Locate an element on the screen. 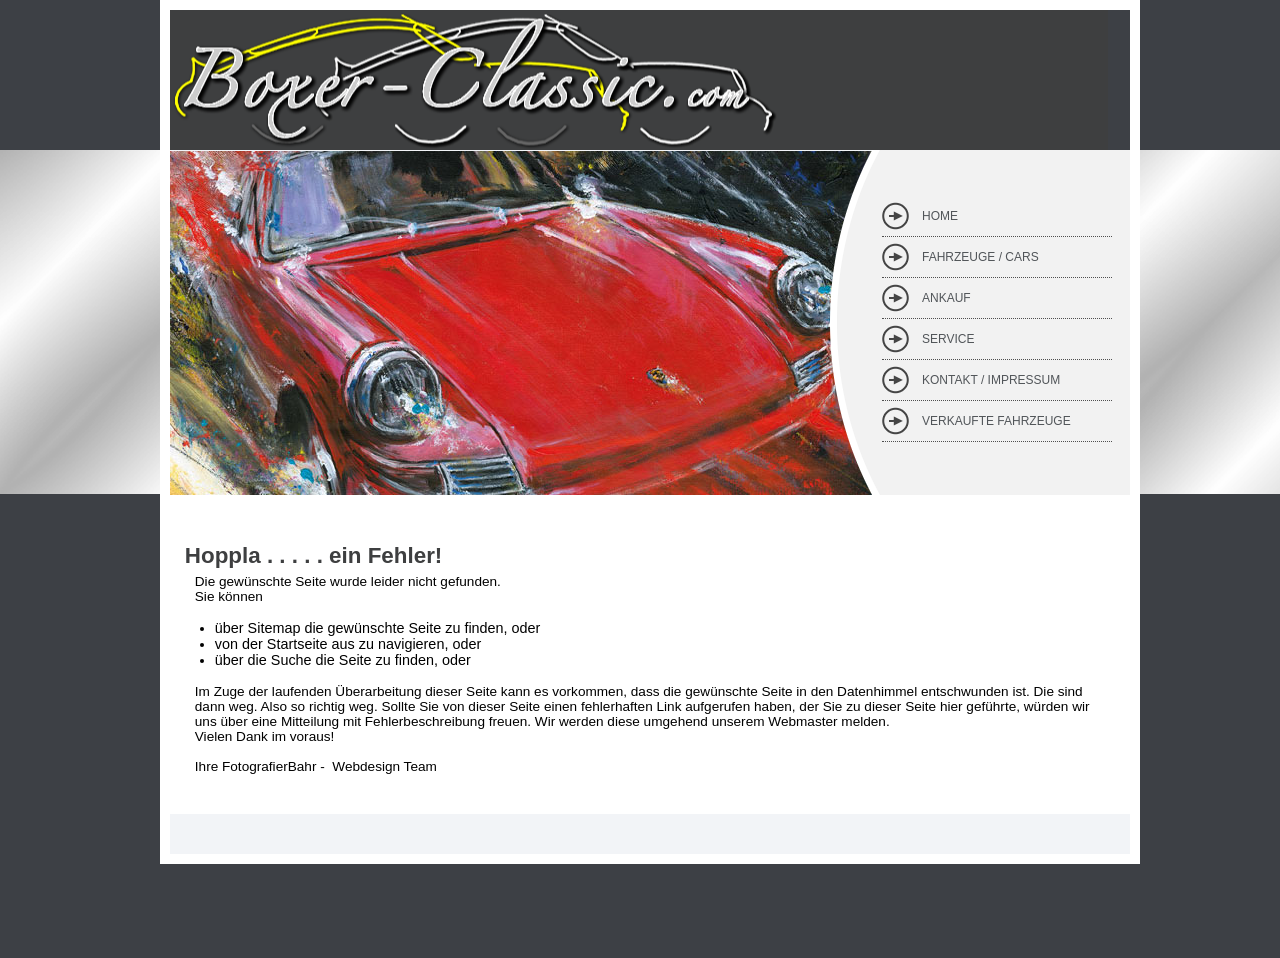 The image size is (1280, 958). Kontakt / Impressum is located at coordinates (991, 380).